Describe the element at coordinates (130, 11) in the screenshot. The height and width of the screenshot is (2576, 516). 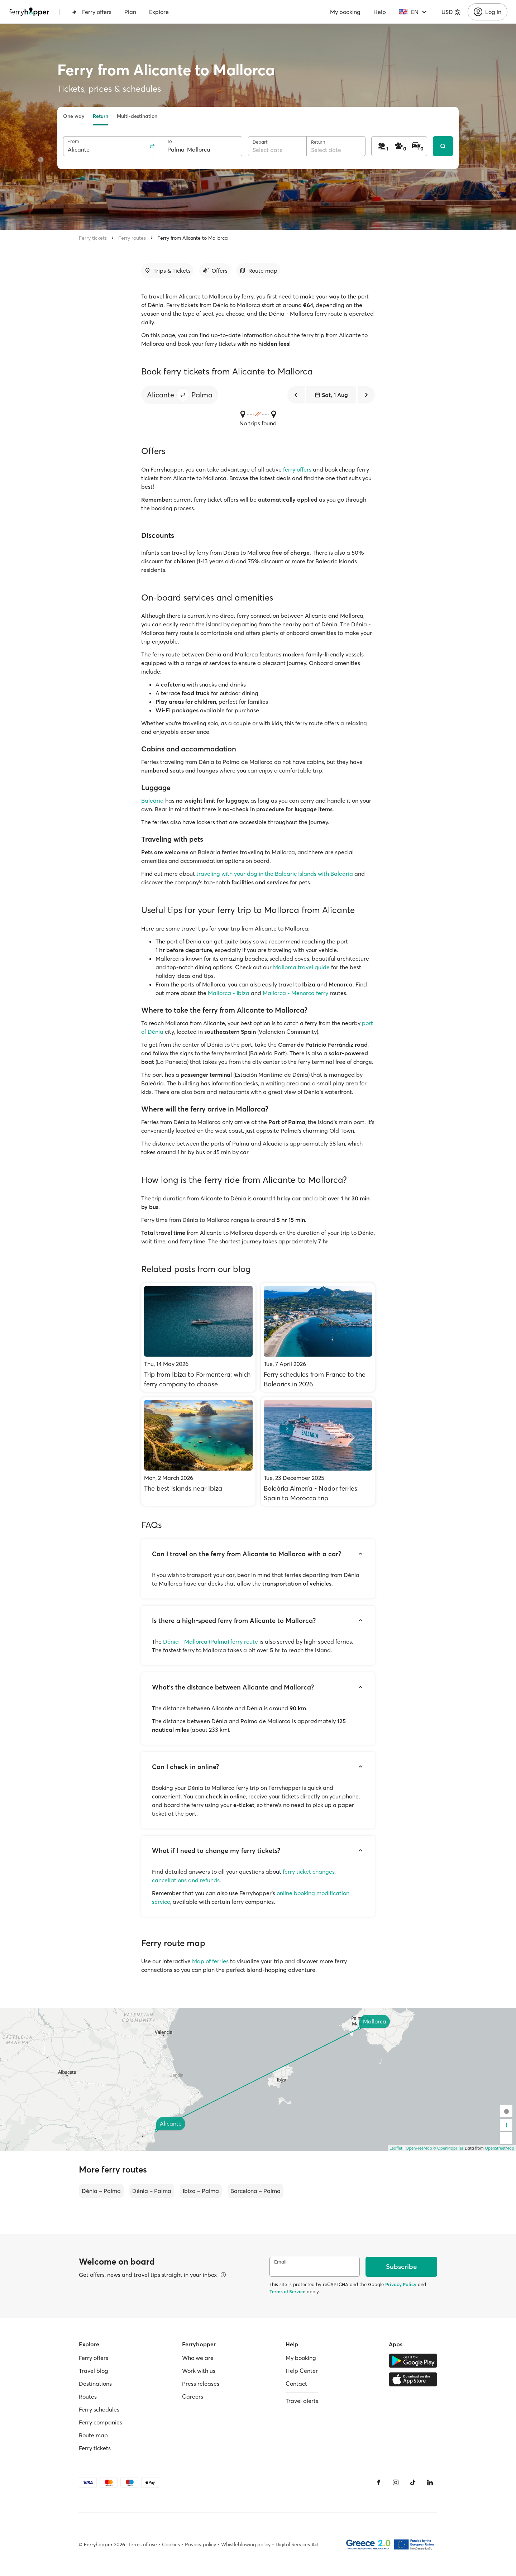
I see `Plan` at that location.